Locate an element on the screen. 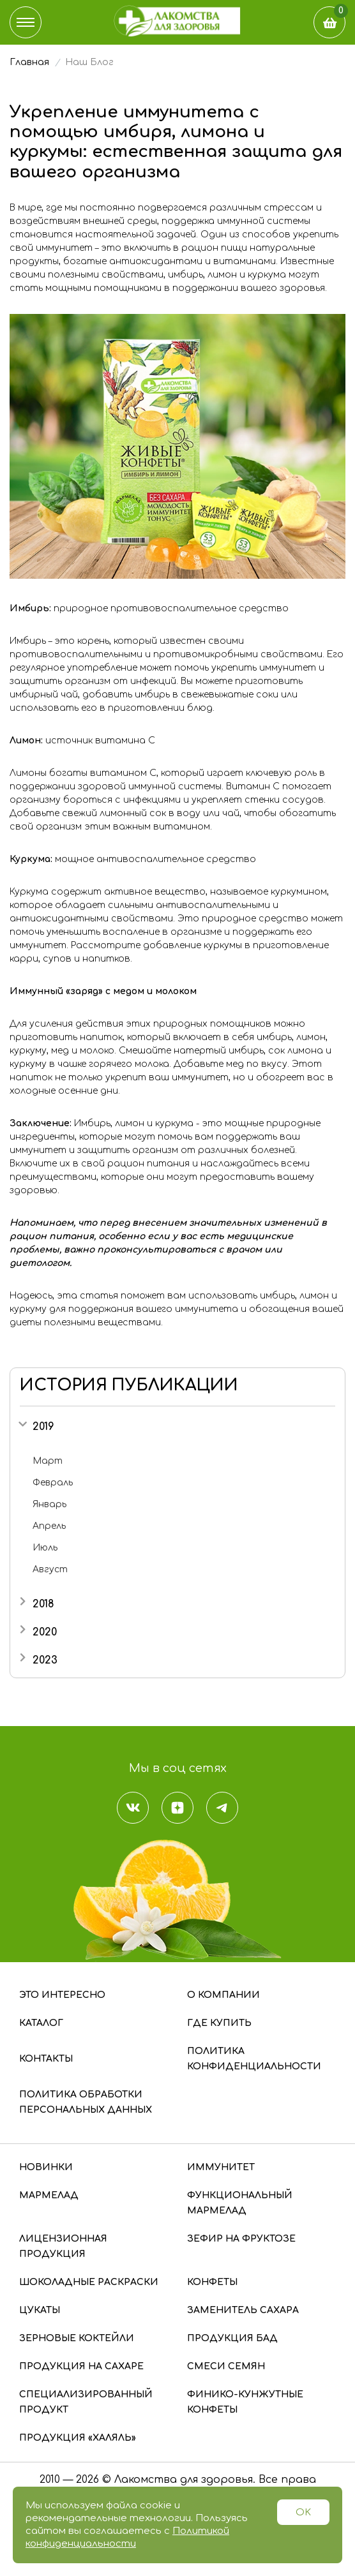 This screenshot has height=2576, width=355. Где купить is located at coordinates (219, 2023).